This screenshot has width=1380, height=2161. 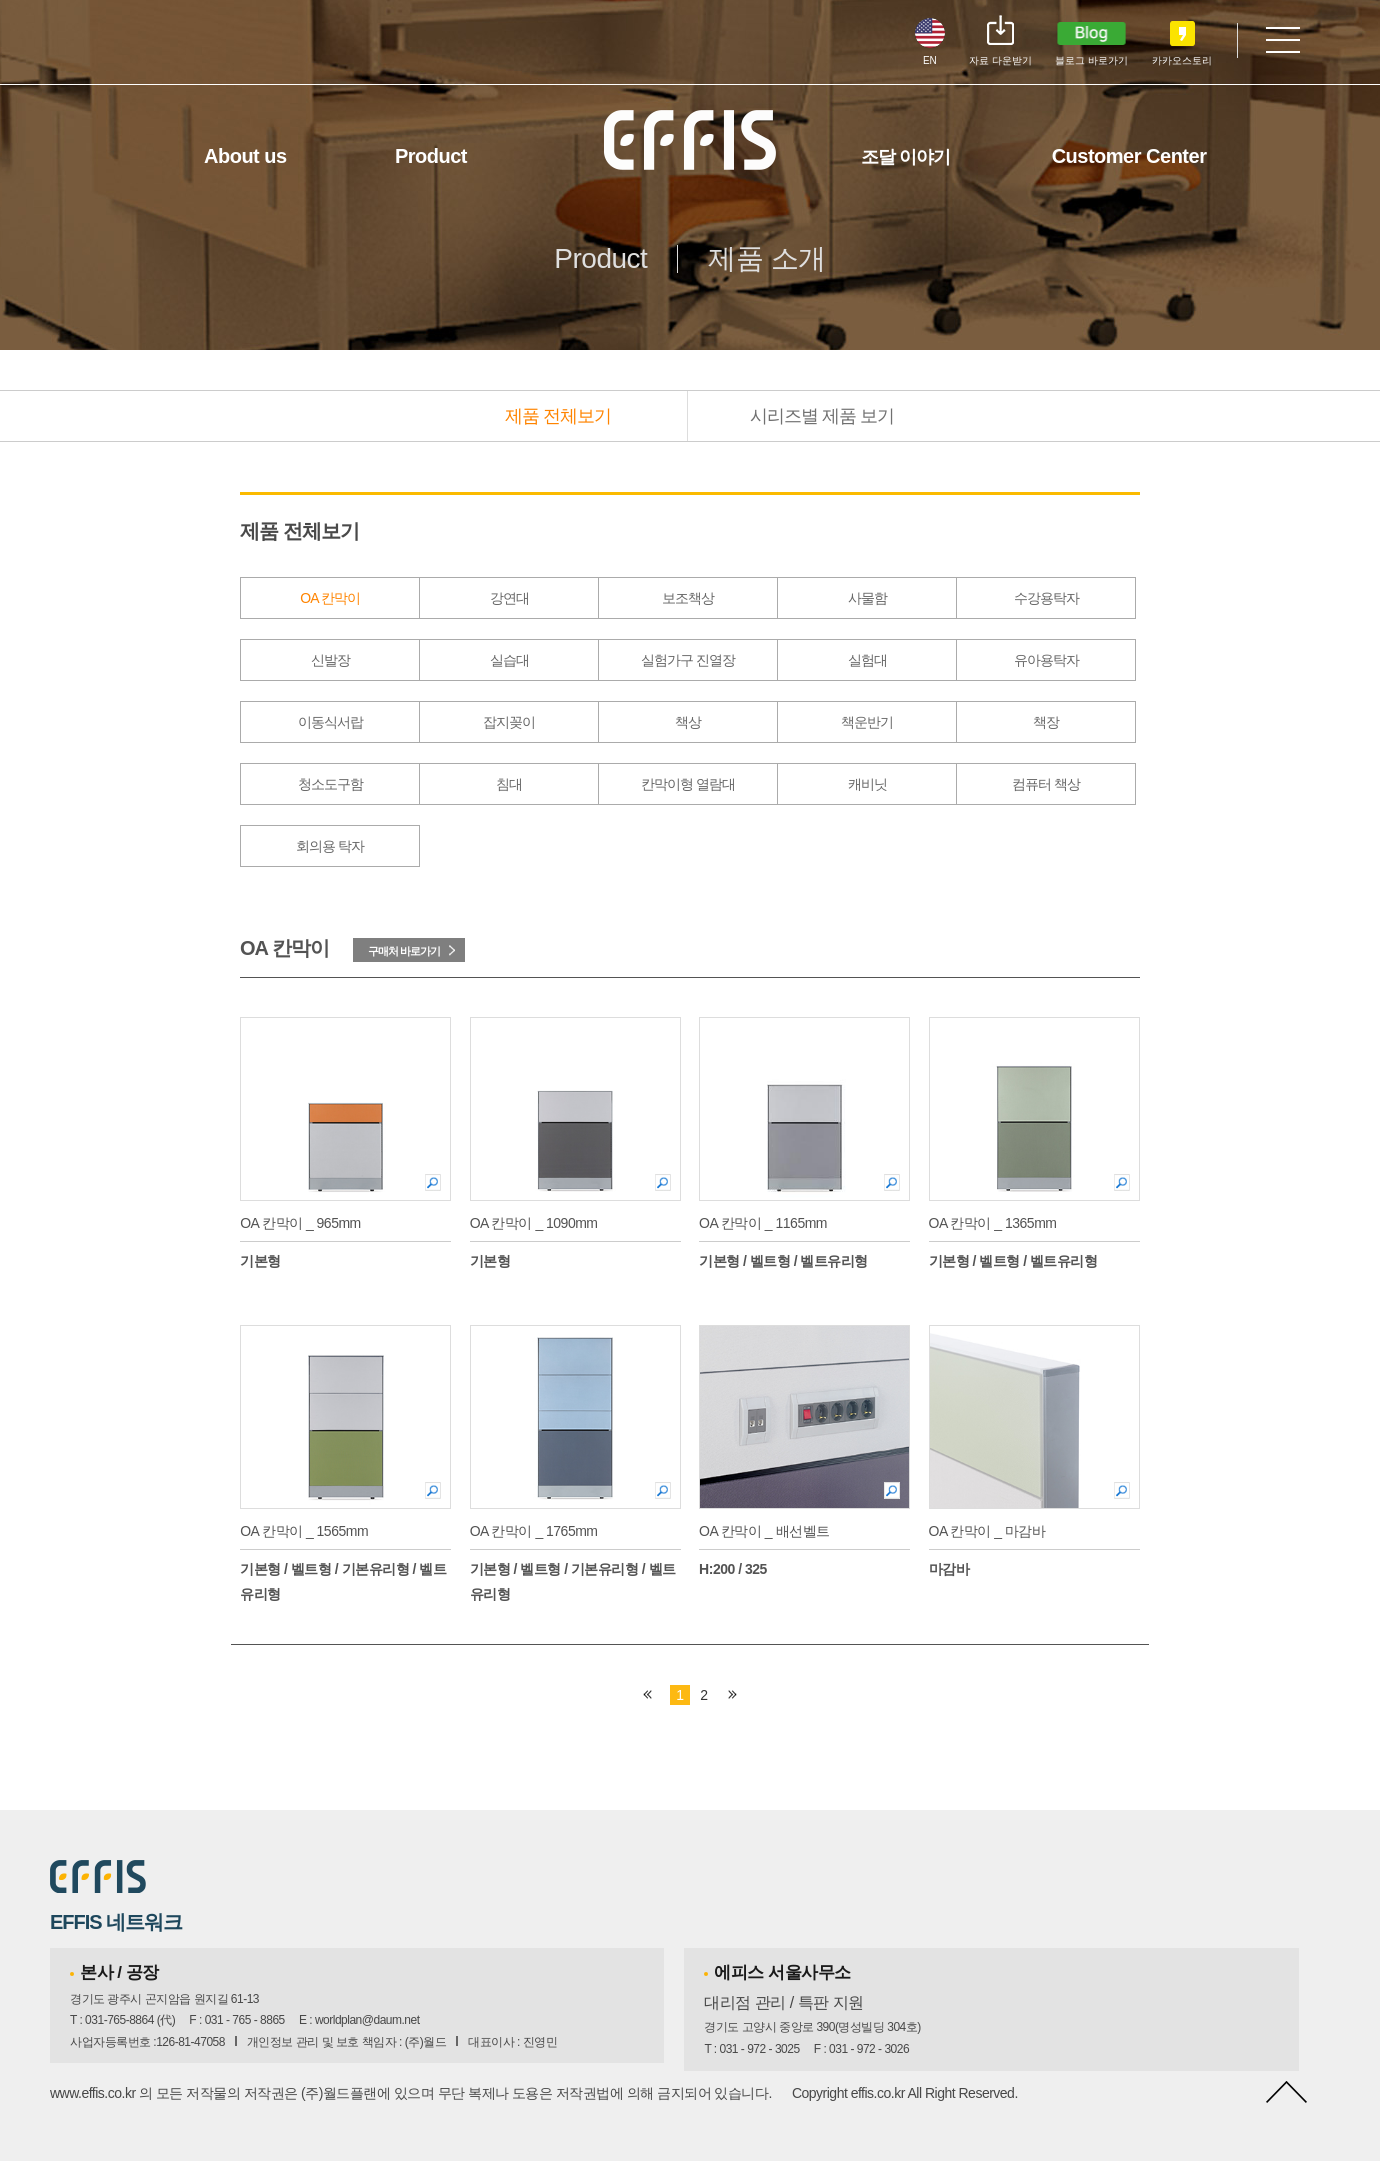 I want to click on 유아용탁자, so click(x=1046, y=660).